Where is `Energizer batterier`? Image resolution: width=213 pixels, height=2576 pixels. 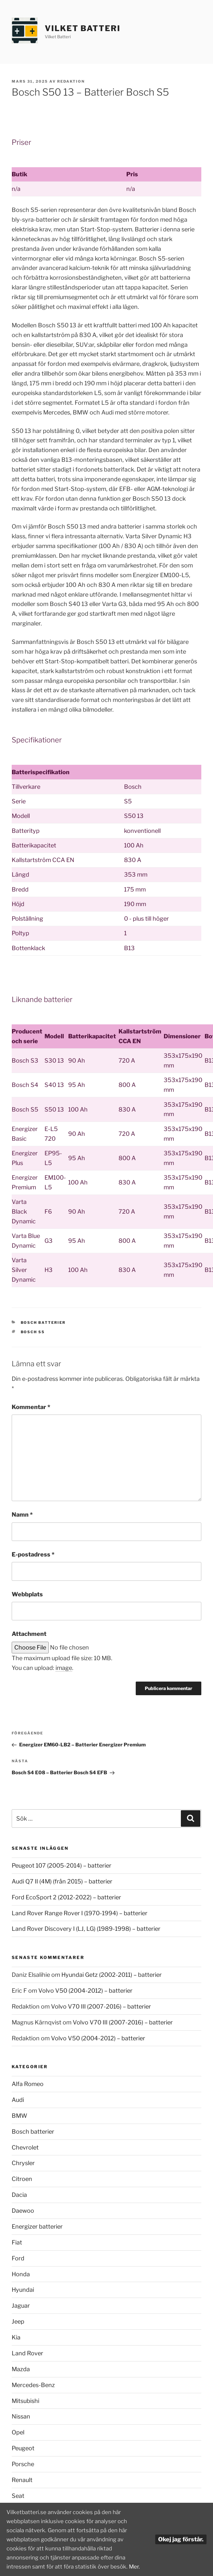 Energizer batterier is located at coordinates (37, 2226).